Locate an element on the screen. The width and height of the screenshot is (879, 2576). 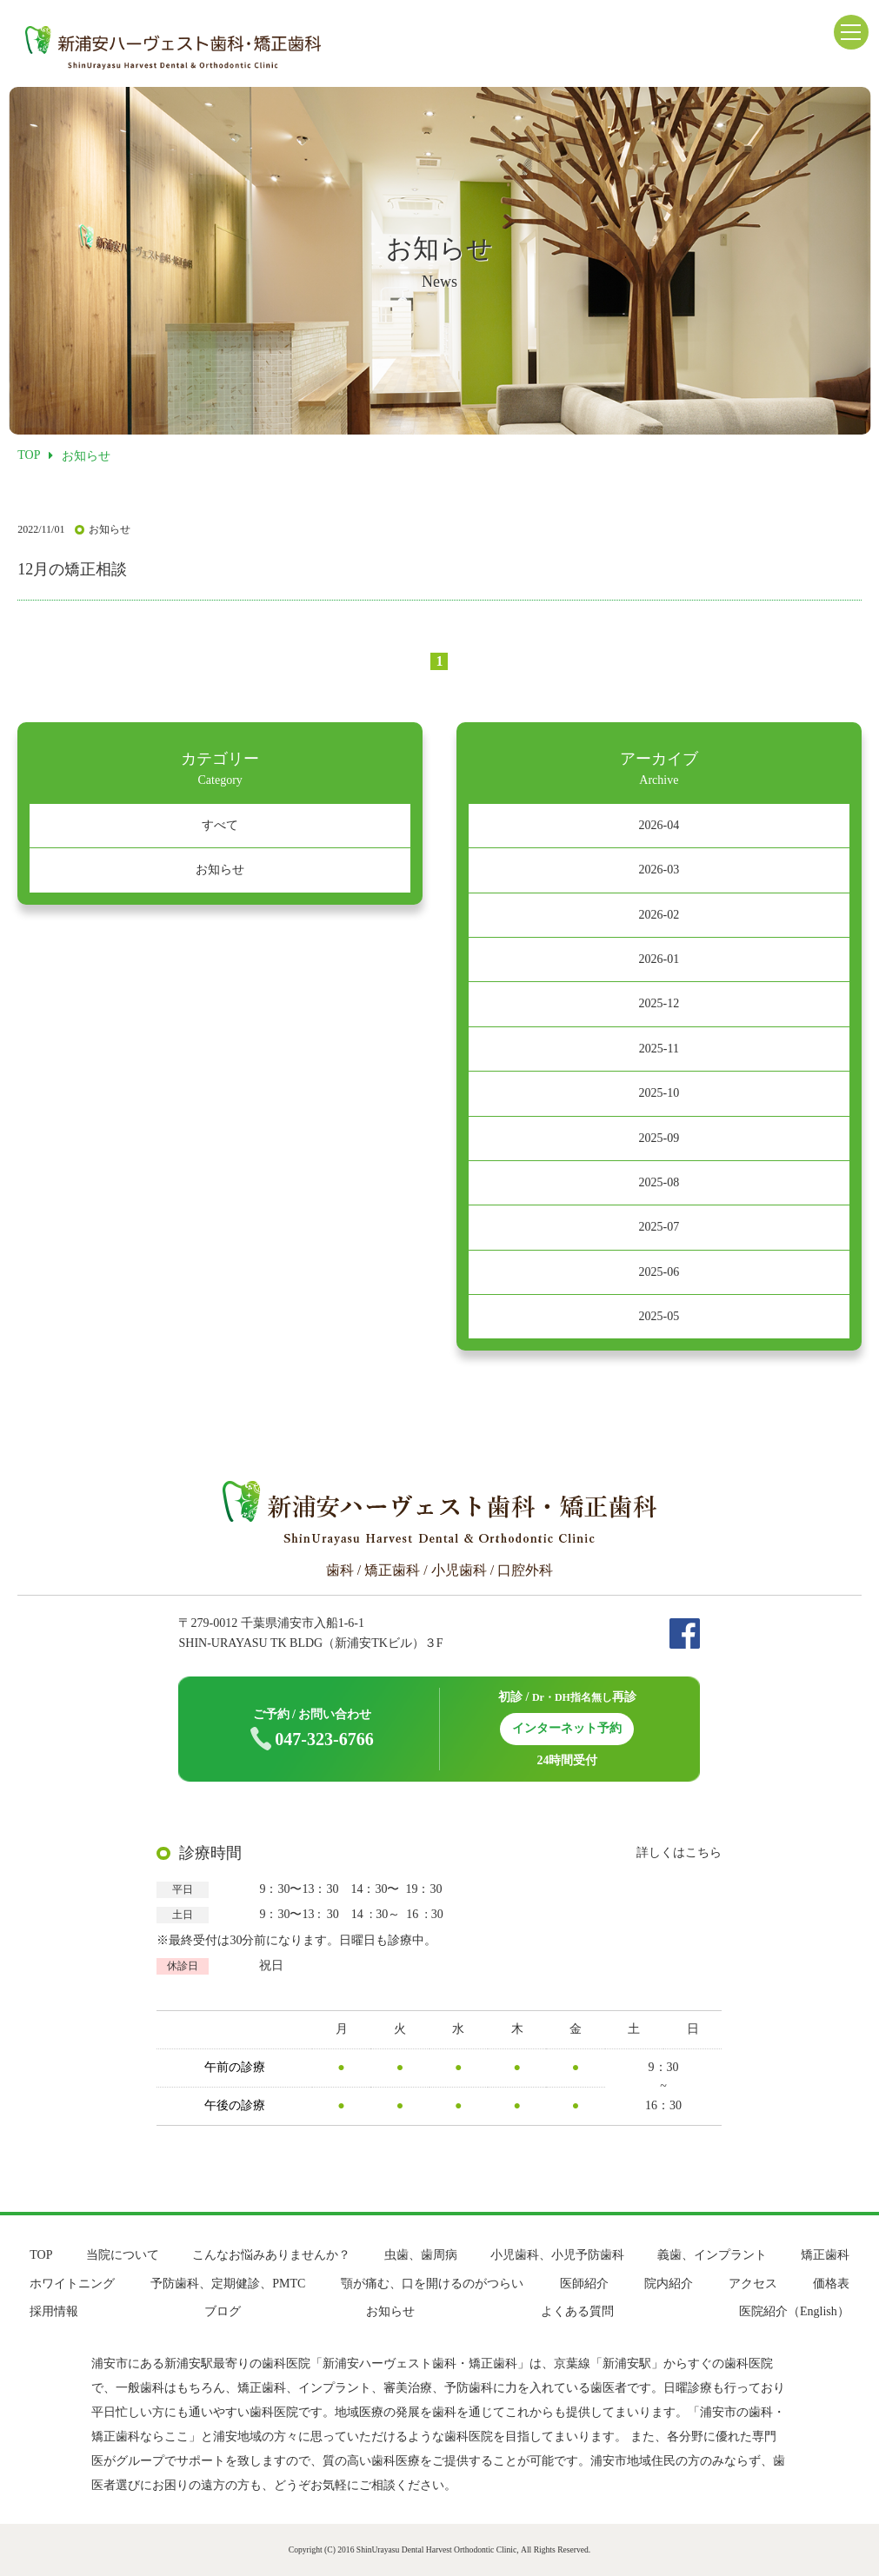
アクセス is located at coordinates (753, 2283).